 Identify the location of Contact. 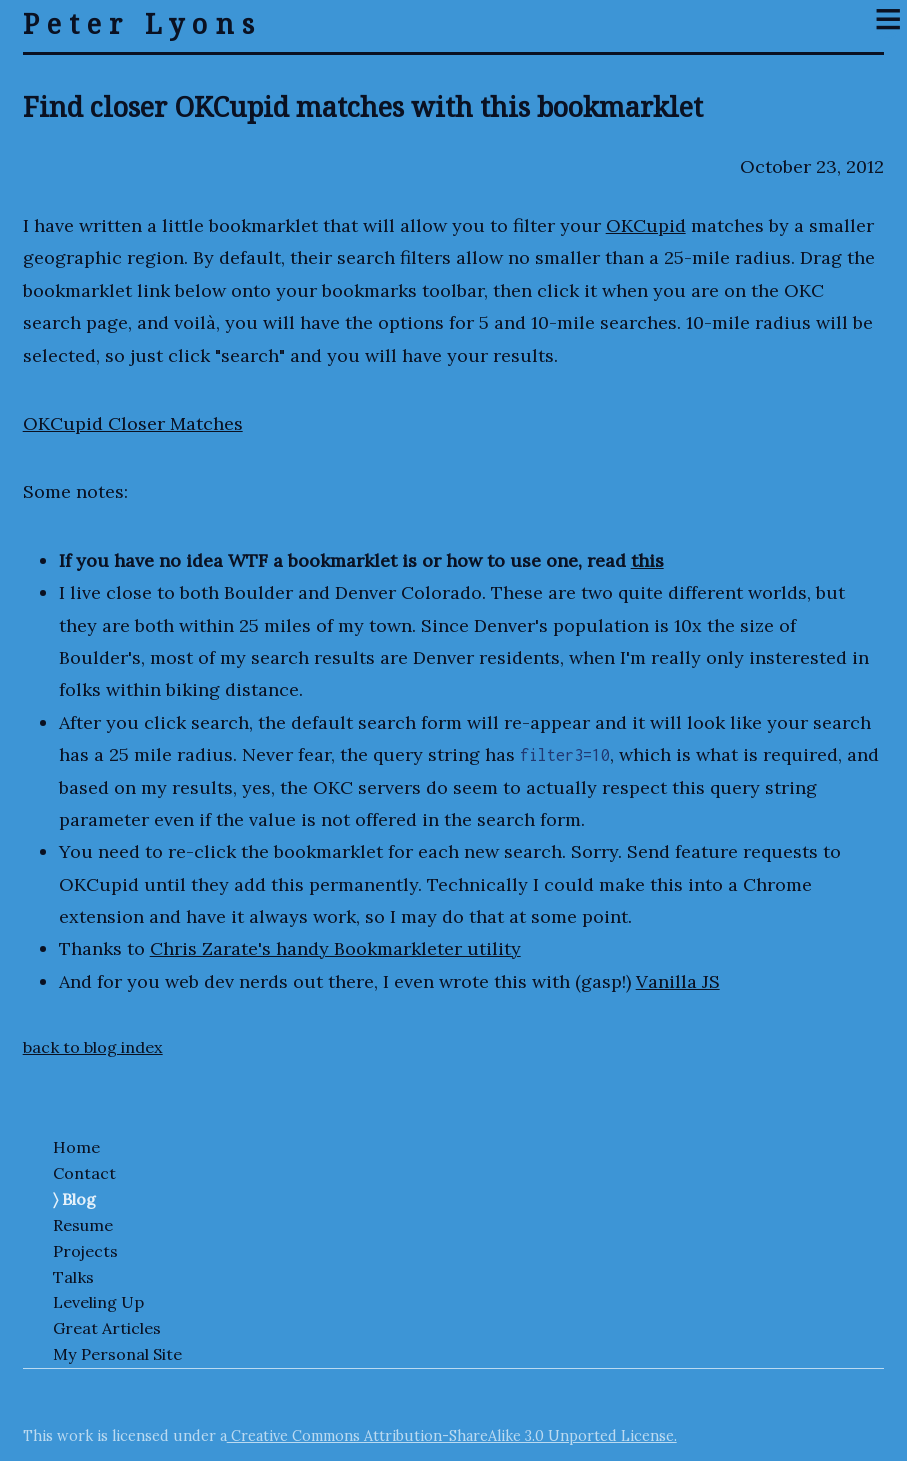
(84, 1173).